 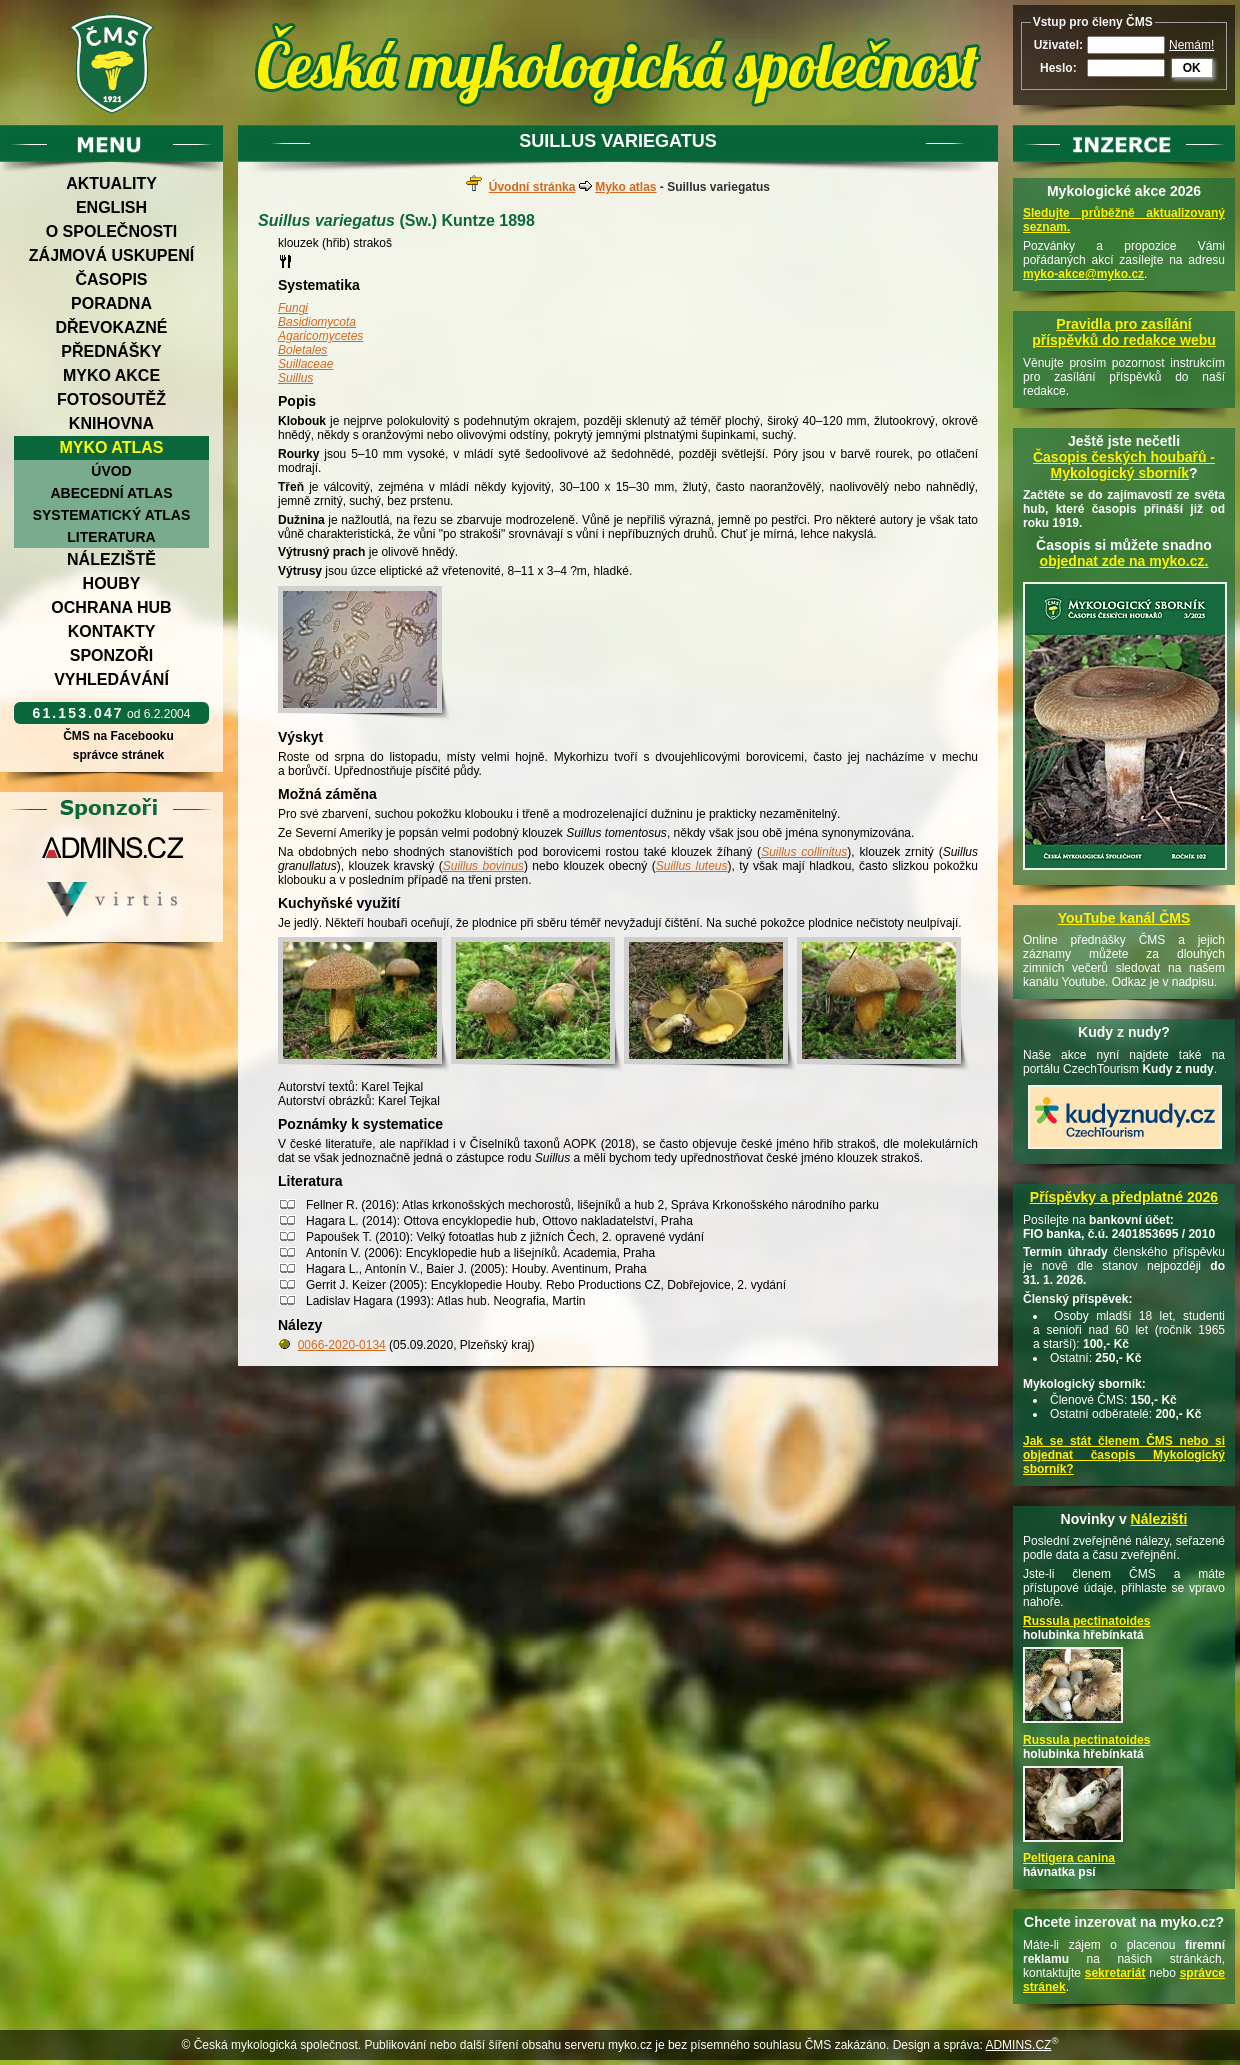 I want to click on Příspěvky a předplatné 2026, so click(x=1124, y=1197).